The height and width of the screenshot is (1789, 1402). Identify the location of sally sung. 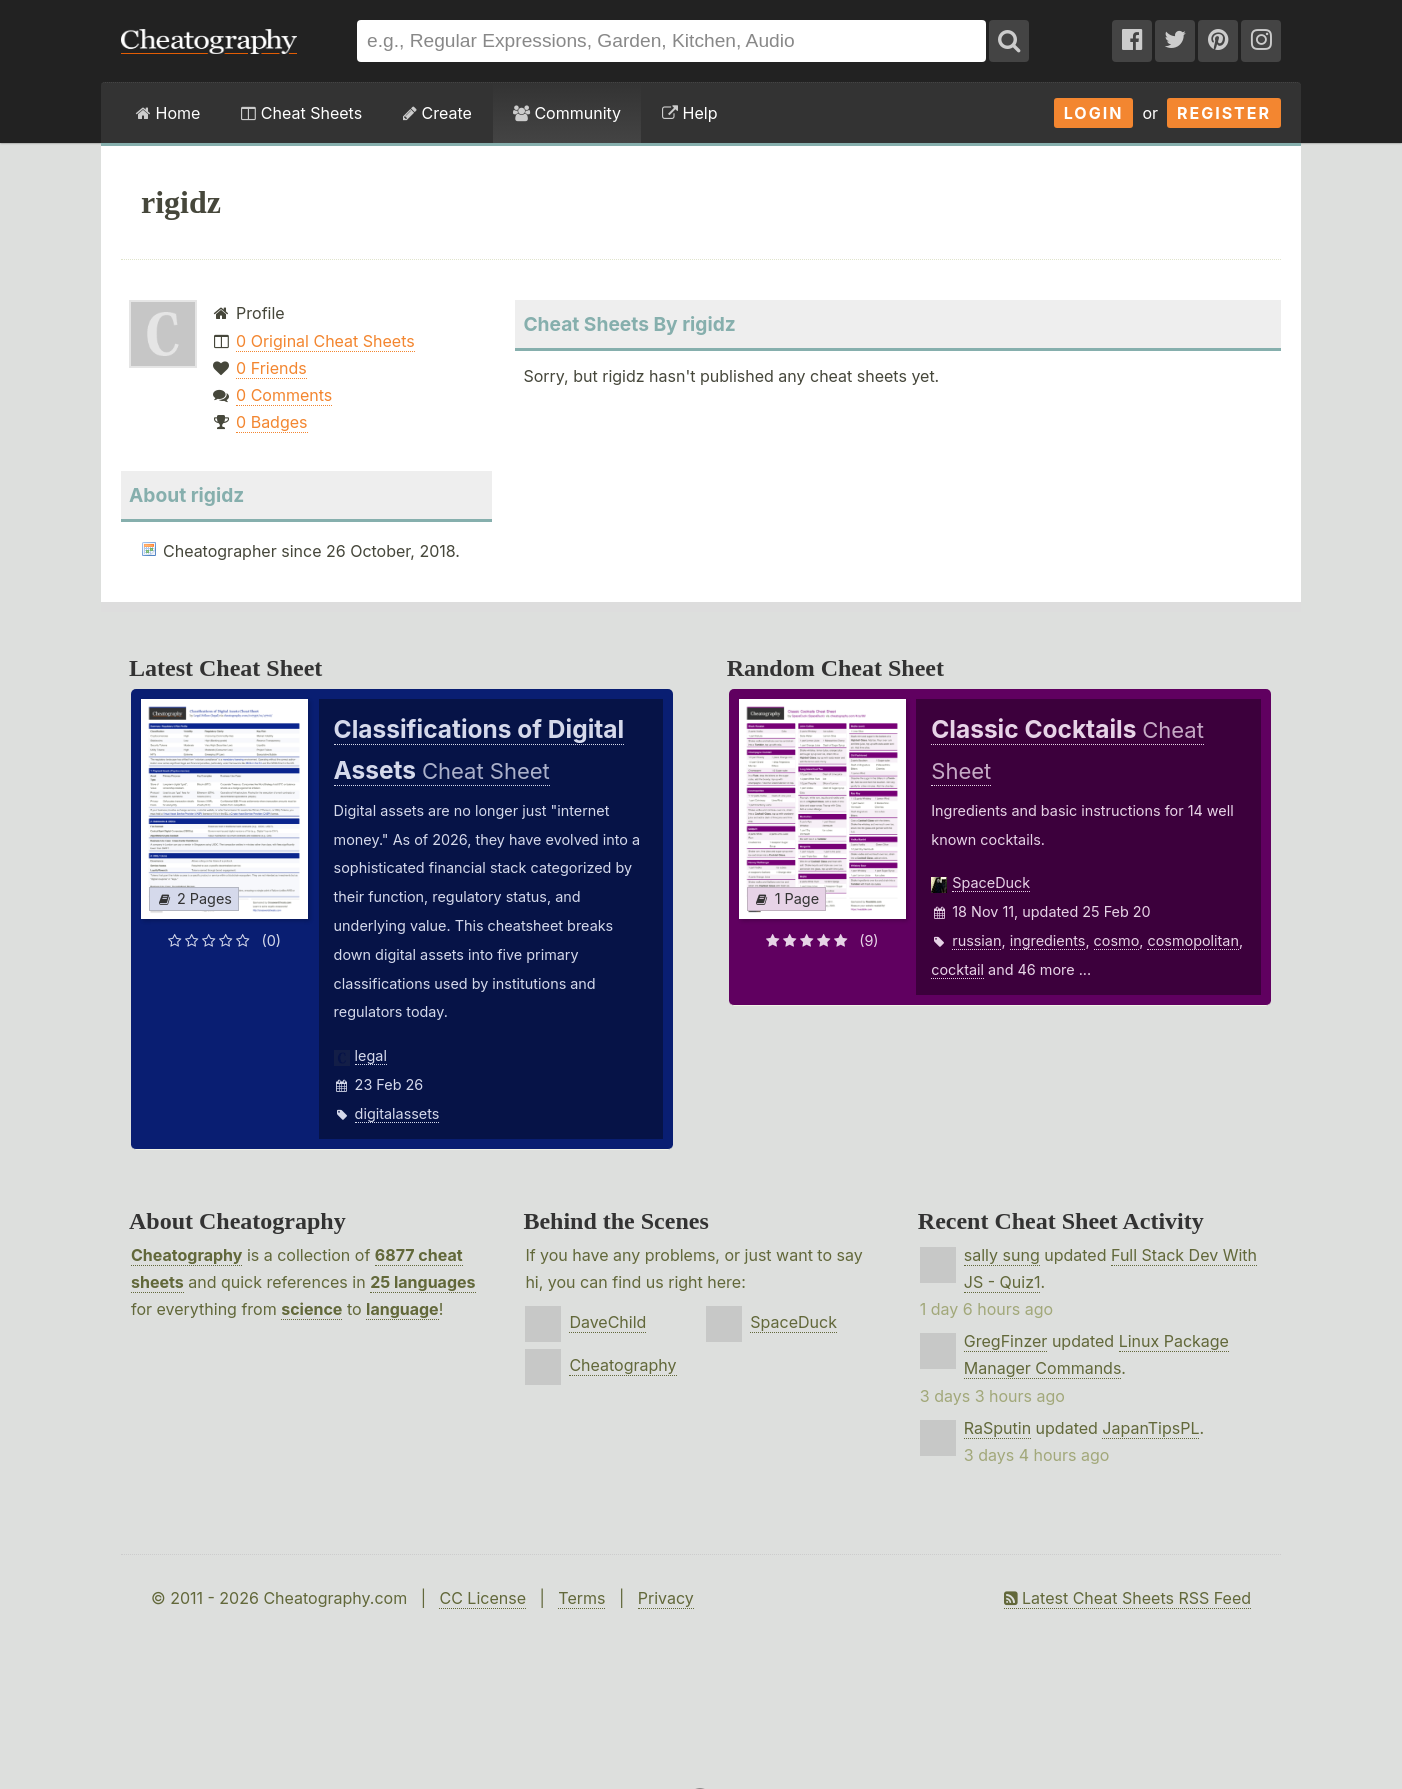
(1002, 1255).